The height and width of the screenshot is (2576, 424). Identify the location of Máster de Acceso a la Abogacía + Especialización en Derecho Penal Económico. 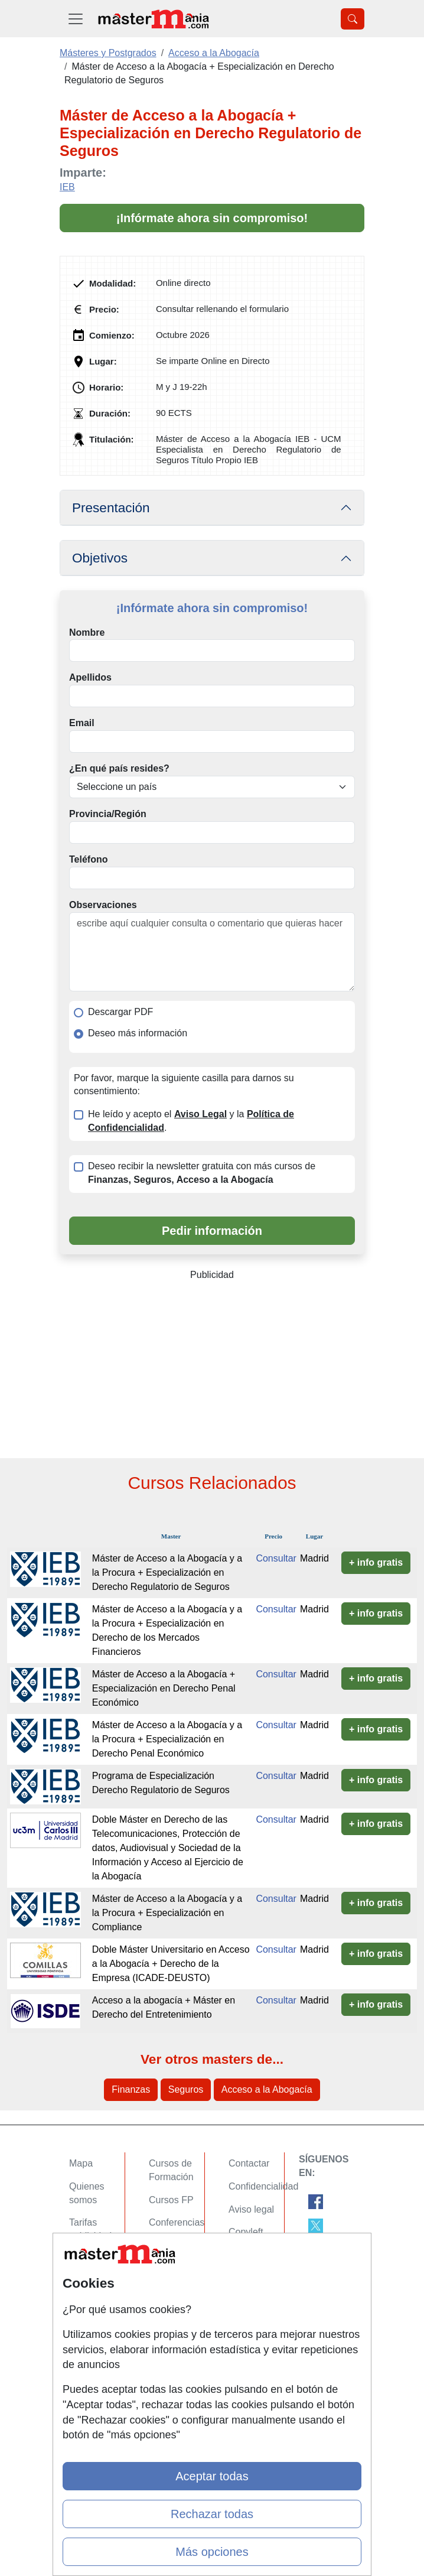
(164, 1688).